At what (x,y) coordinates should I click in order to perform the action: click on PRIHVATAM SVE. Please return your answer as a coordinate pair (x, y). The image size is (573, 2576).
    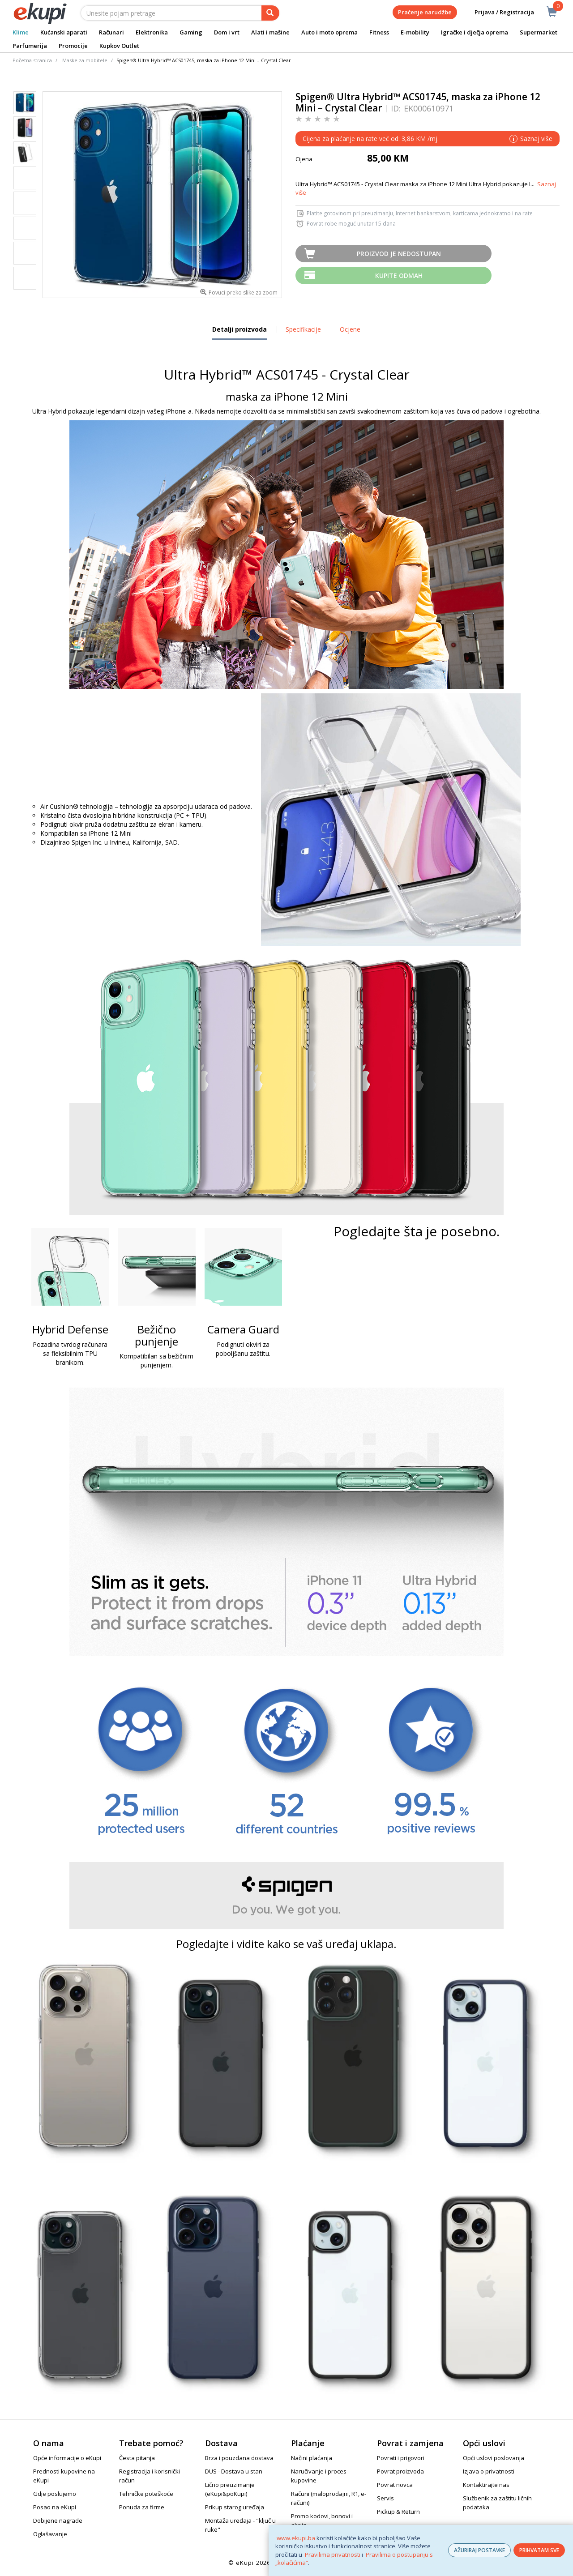
    Looking at the image, I should click on (539, 2550).